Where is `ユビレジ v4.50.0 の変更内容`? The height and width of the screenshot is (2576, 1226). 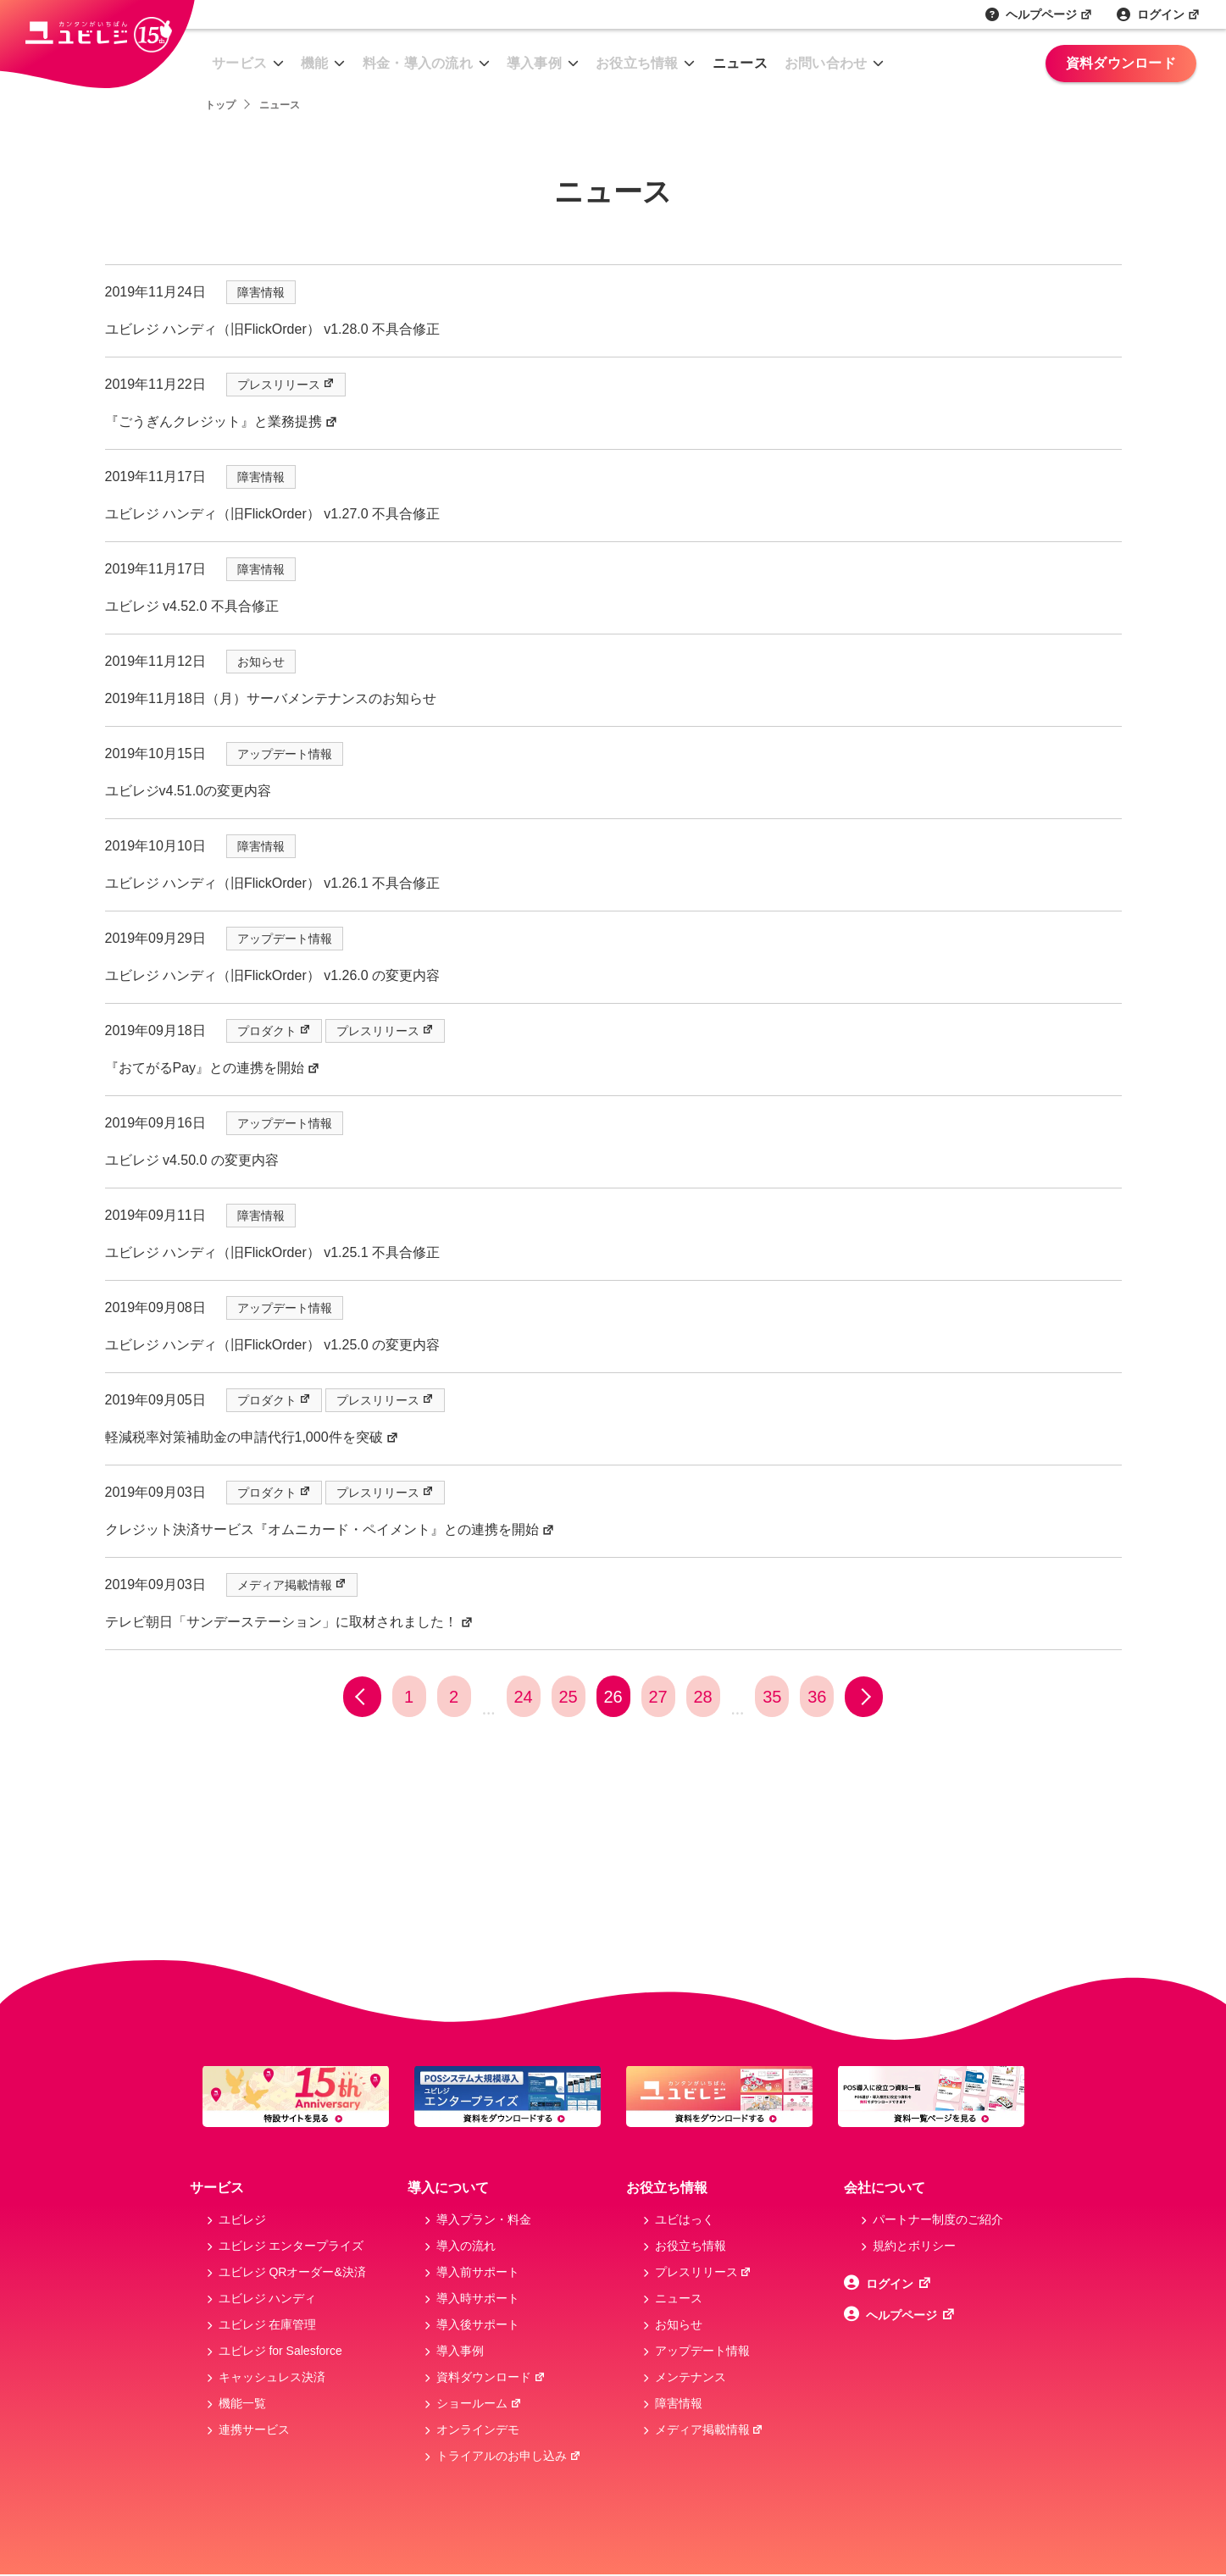 ユビレジ v4.50.0 の変更内容 is located at coordinates (192, 1160).